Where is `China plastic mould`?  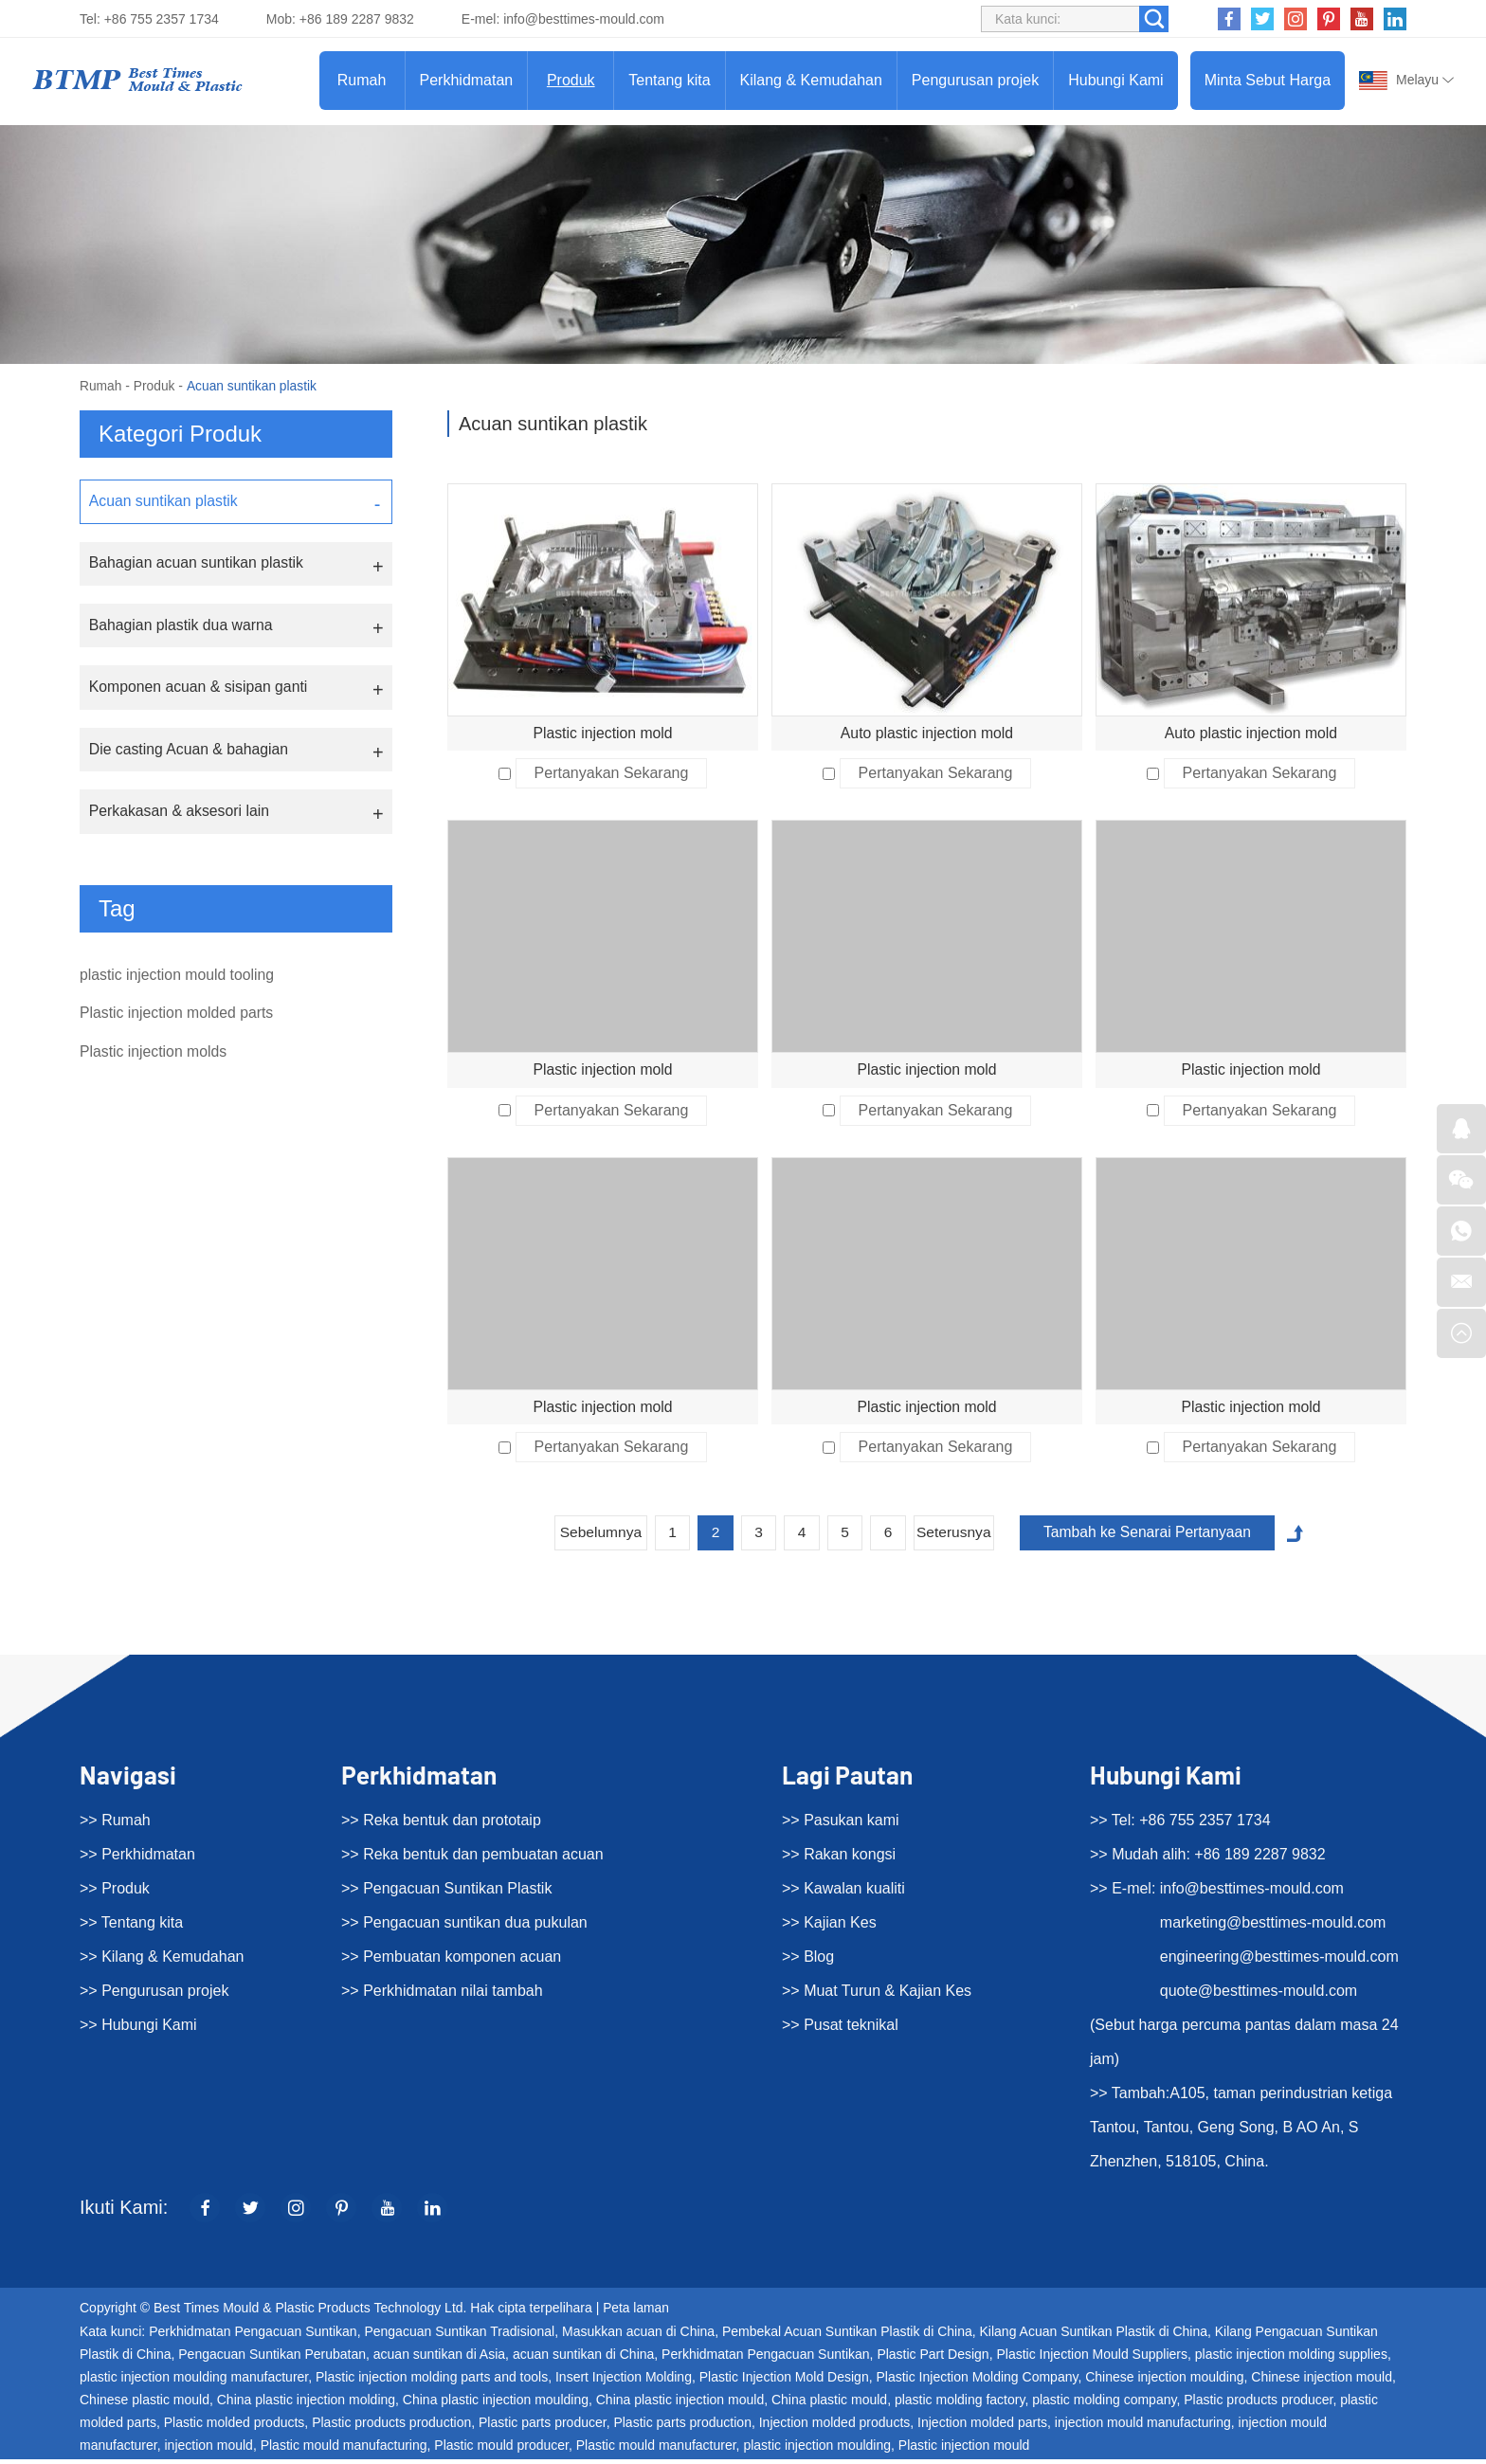 China plastic mould is located at coordinates (829, 2404).